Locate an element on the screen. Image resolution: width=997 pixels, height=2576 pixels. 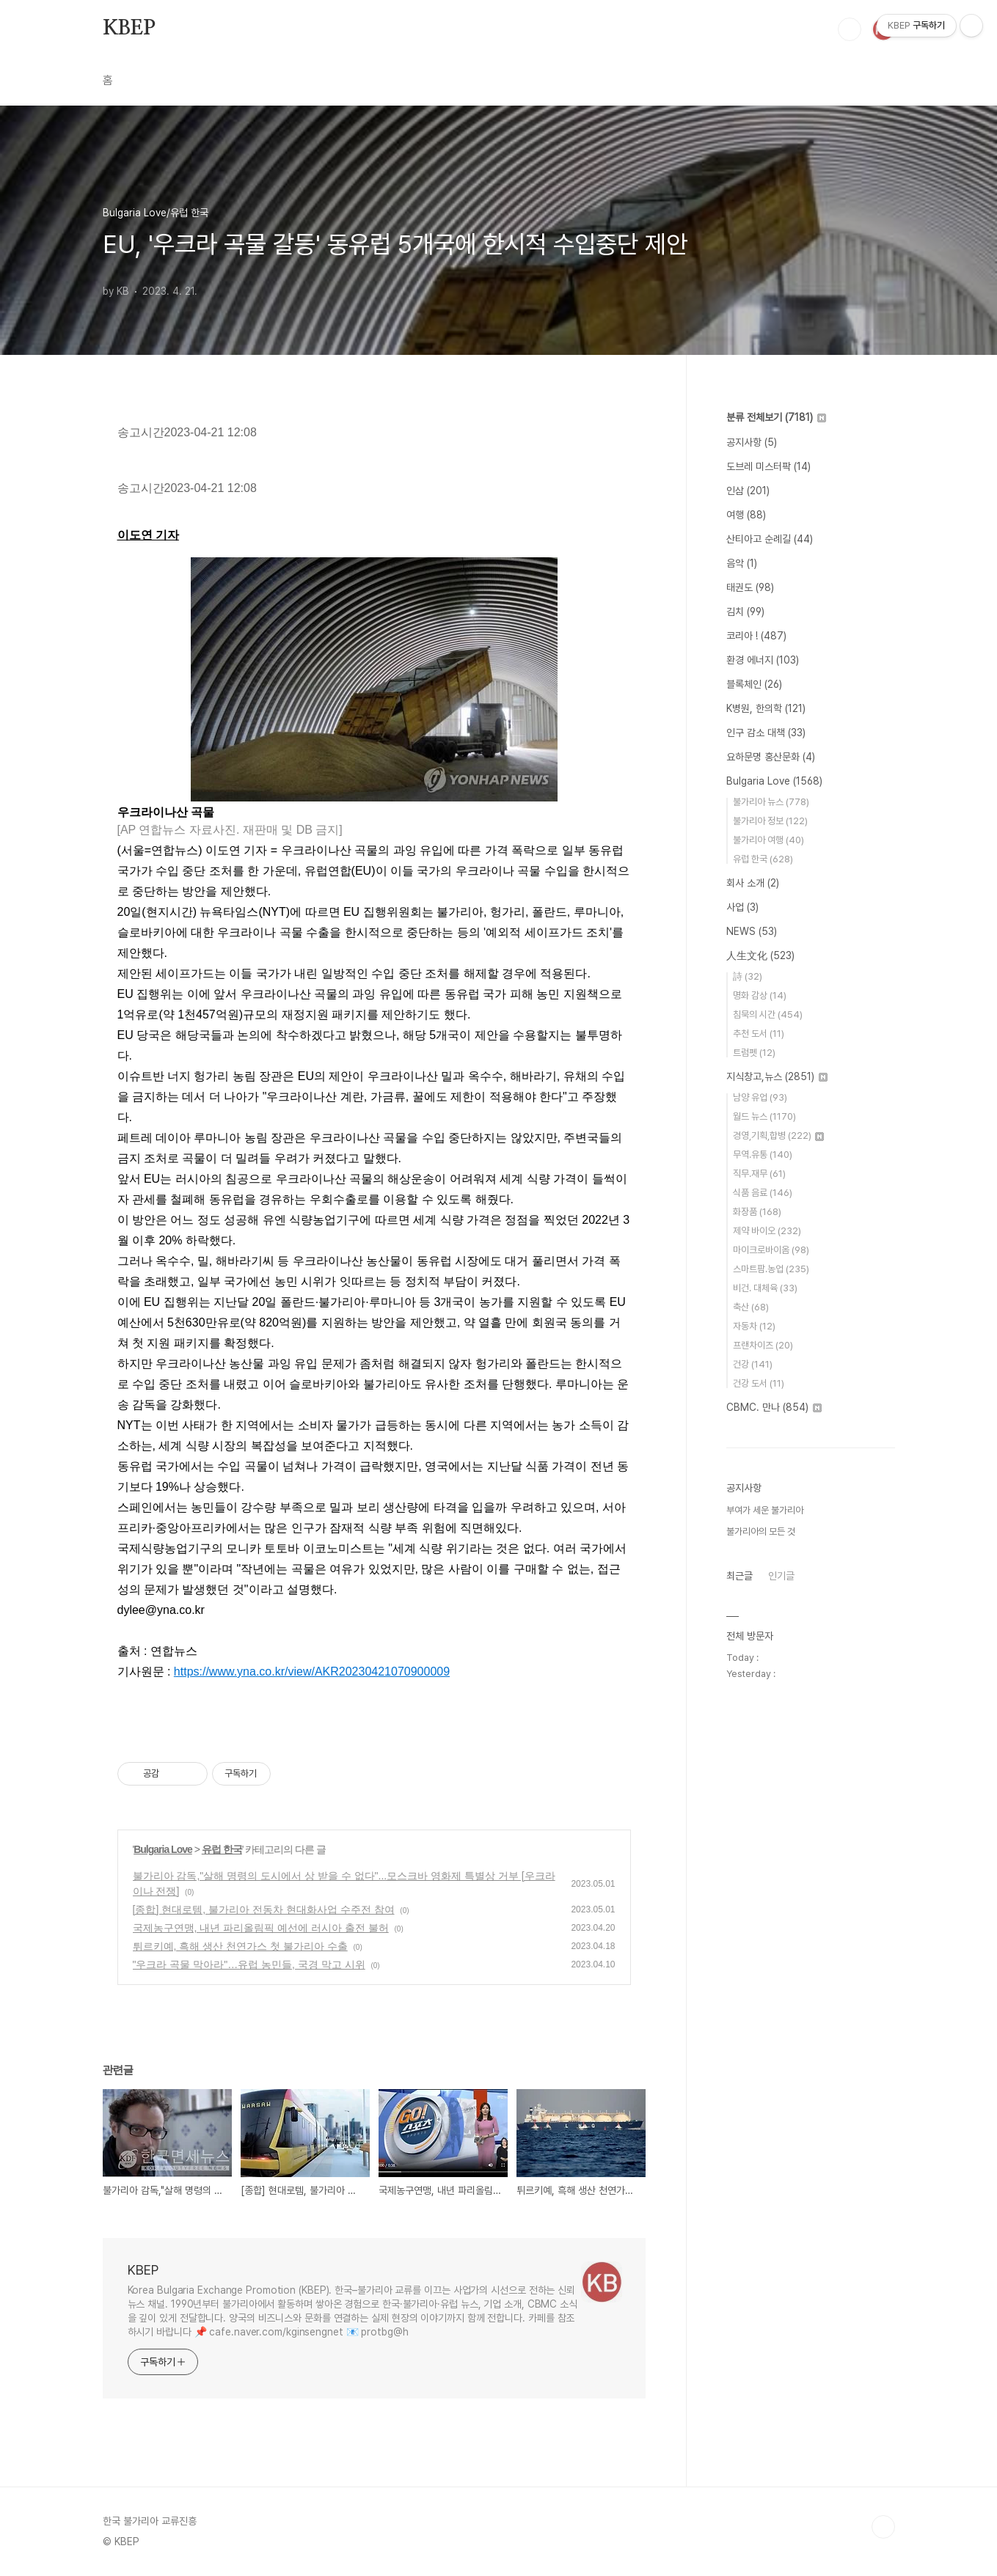
"우크라 곡물 막아라"…유럽 농민들, 국경 막고 시위 is located at coordinates (249, 1964).